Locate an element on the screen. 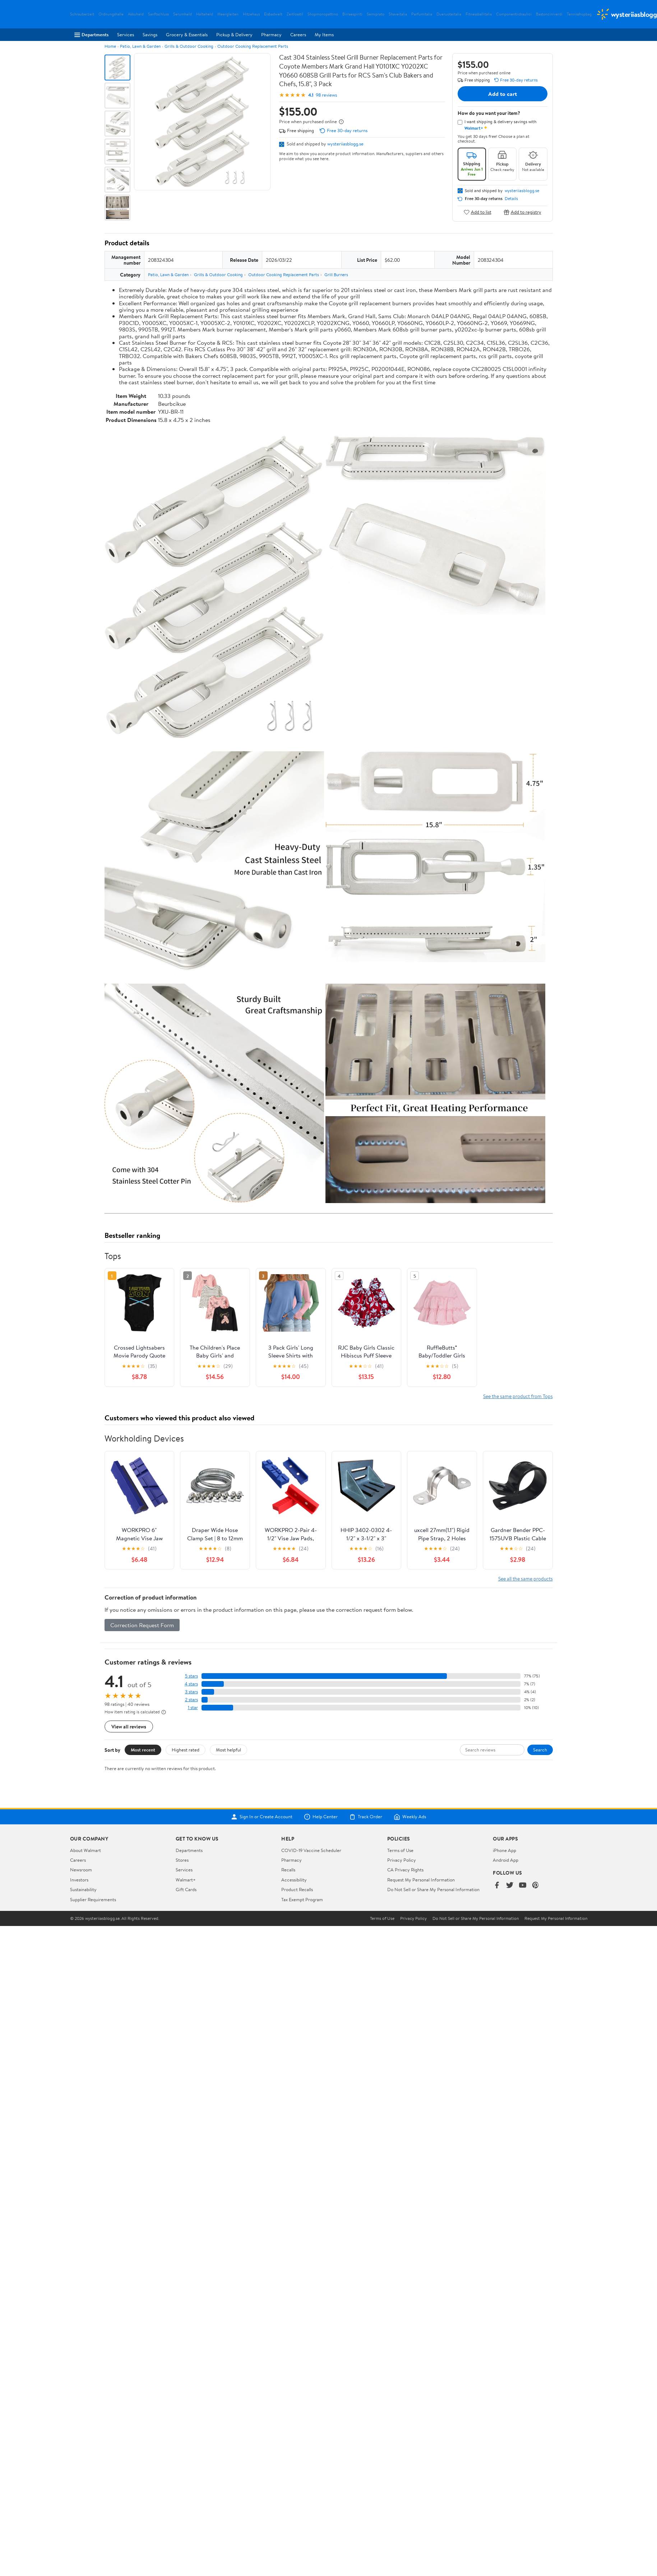 The image size is (657, 2576). Halteheld is located at coordinates (204, 14).